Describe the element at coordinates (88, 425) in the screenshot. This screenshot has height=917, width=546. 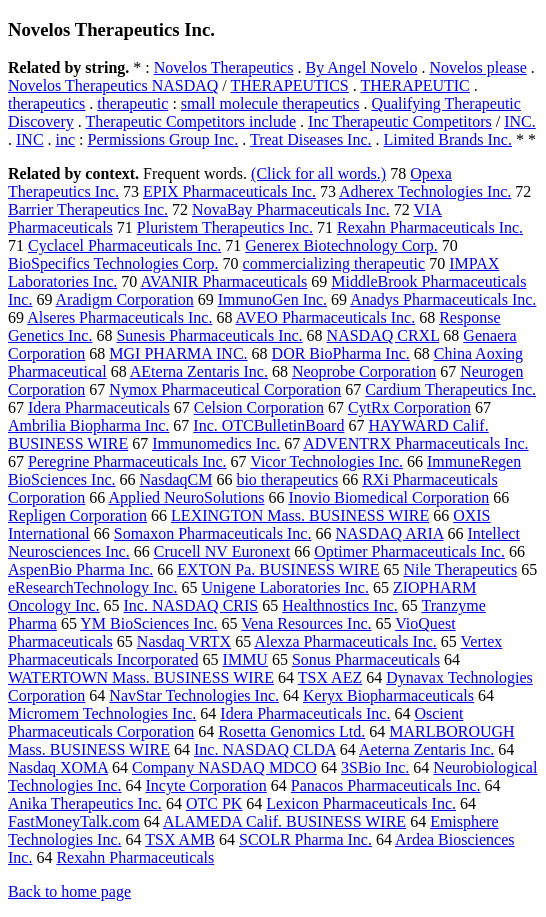
I see `Ambrilia Biopharma Inc.` at that location.